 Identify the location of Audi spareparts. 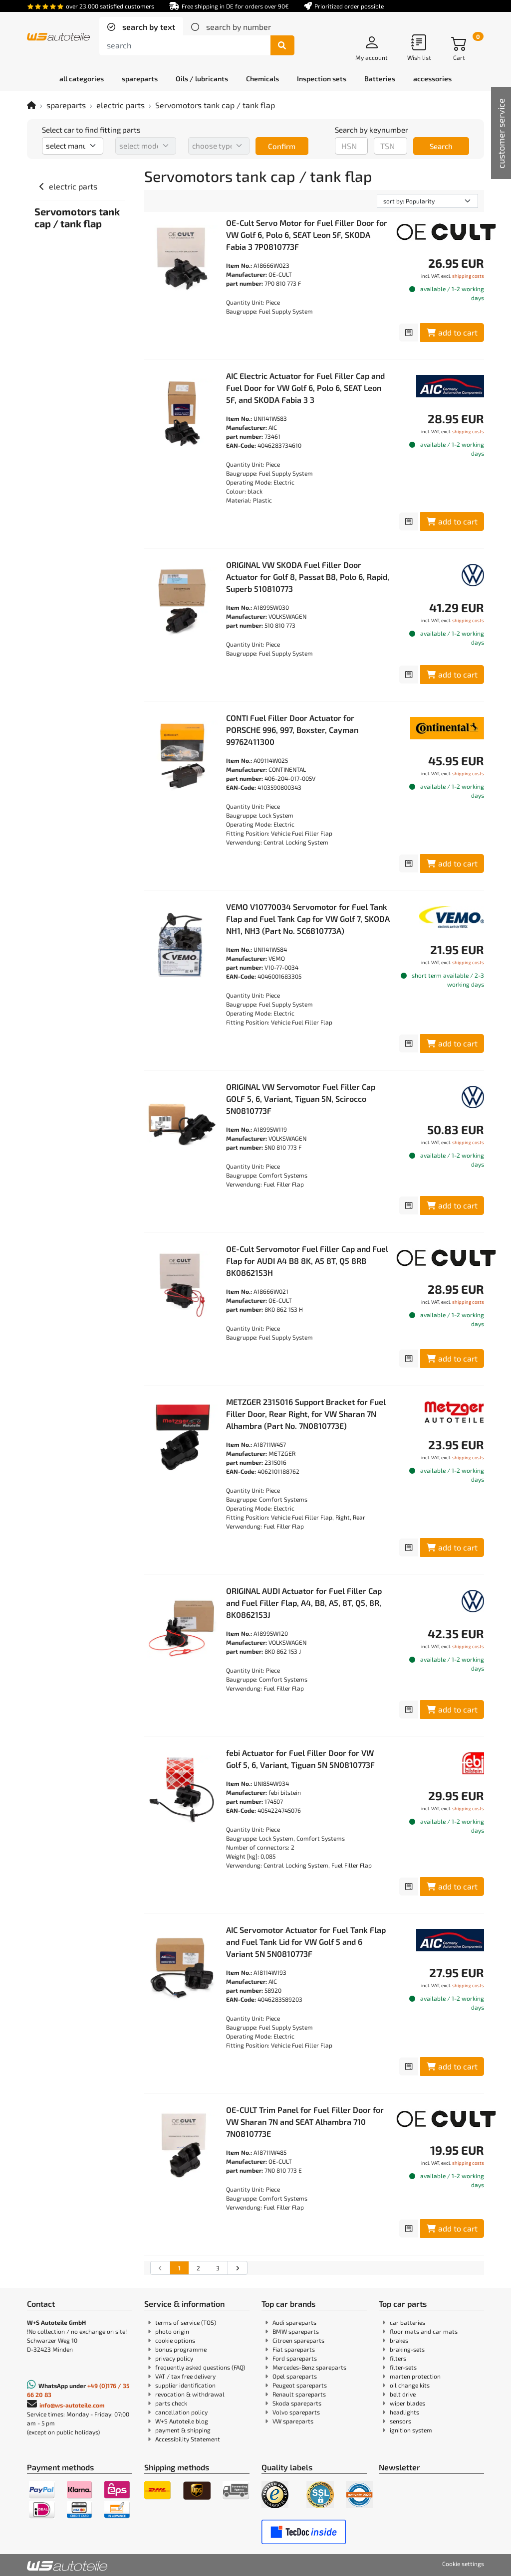
(294, 2322).